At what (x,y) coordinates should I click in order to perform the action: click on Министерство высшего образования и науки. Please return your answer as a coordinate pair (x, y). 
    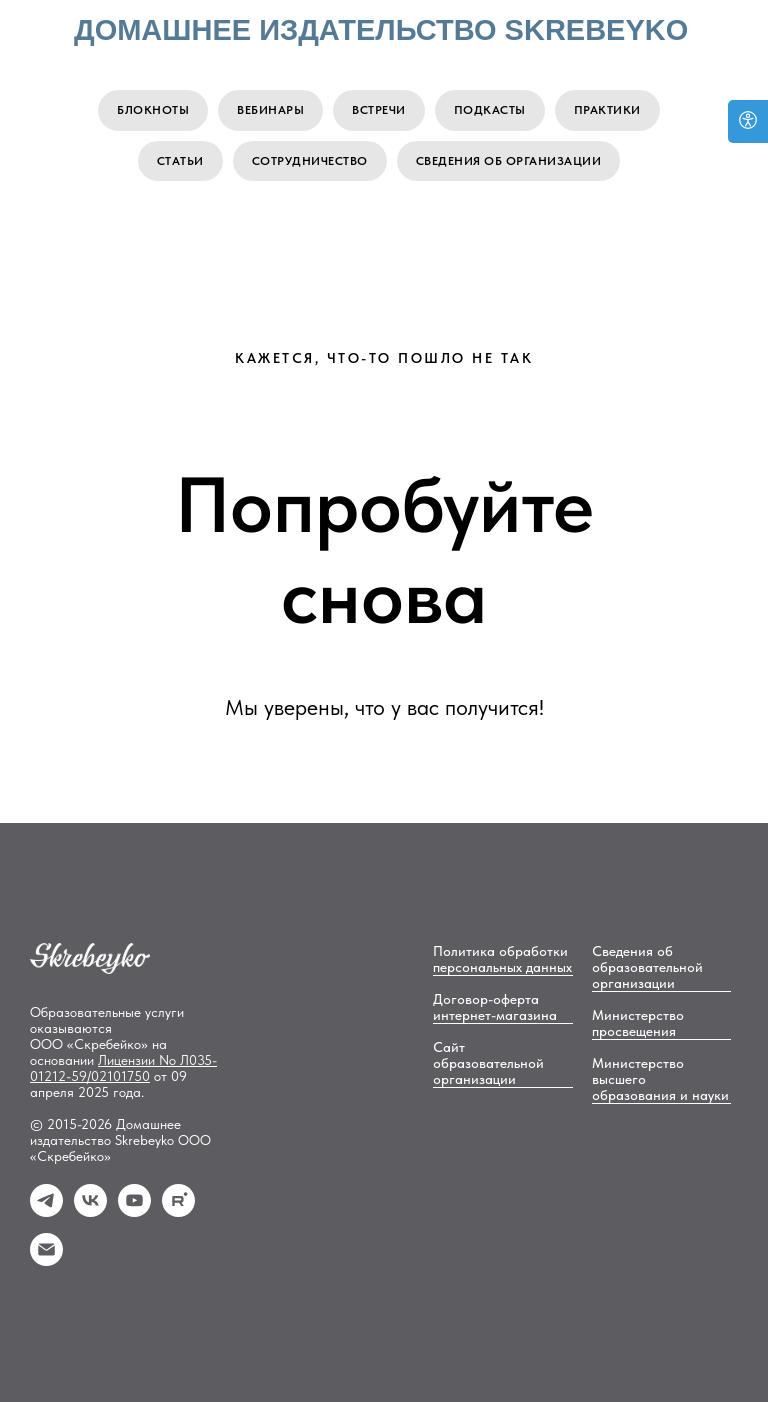
    Looking at the image, I should click on (660, 1079).